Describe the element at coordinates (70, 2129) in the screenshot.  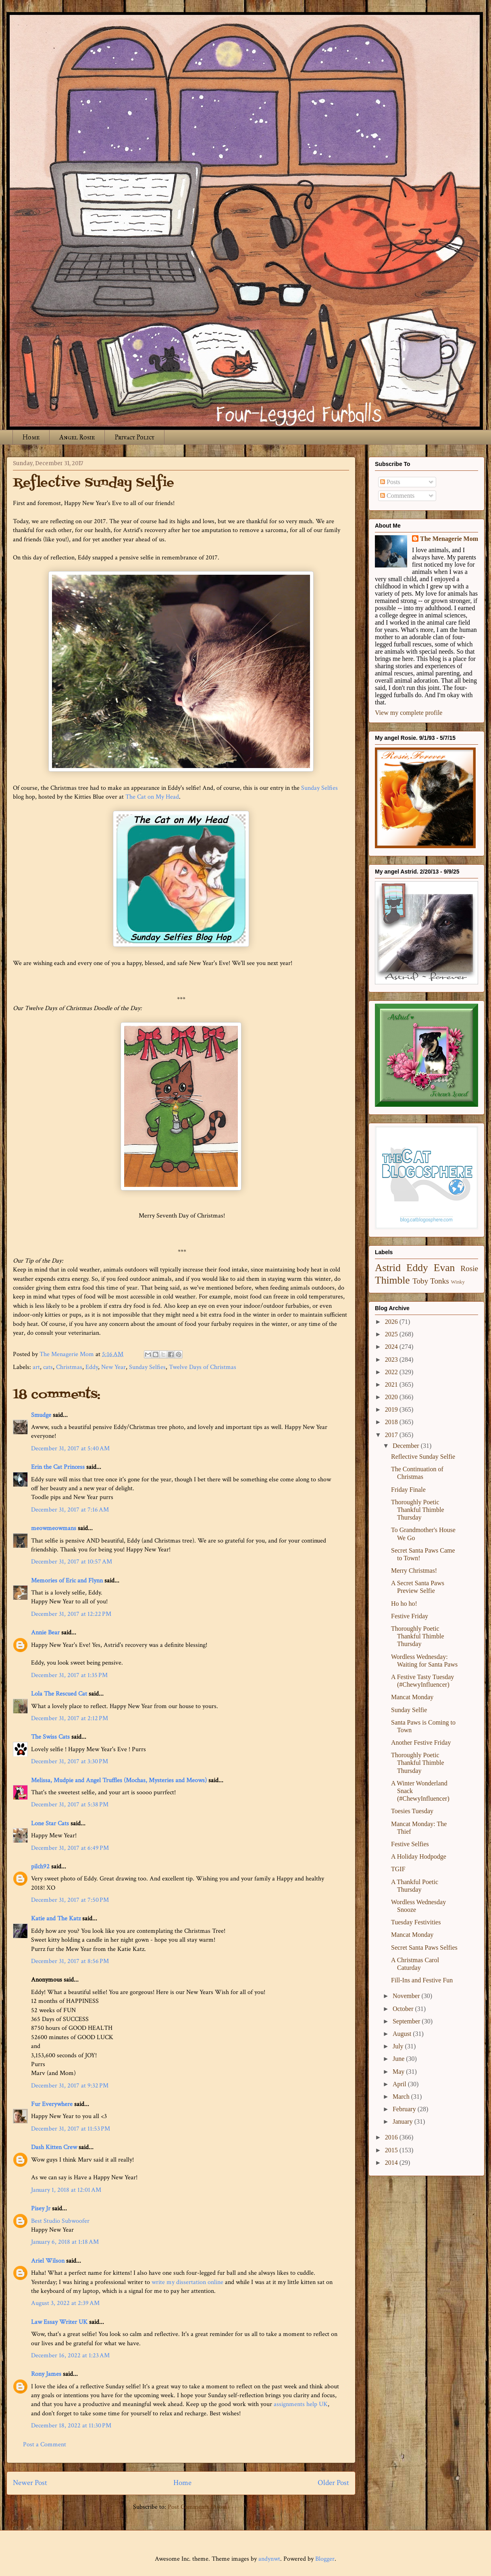
I see `December 31, 2017 at 11:53 PM` at that location.